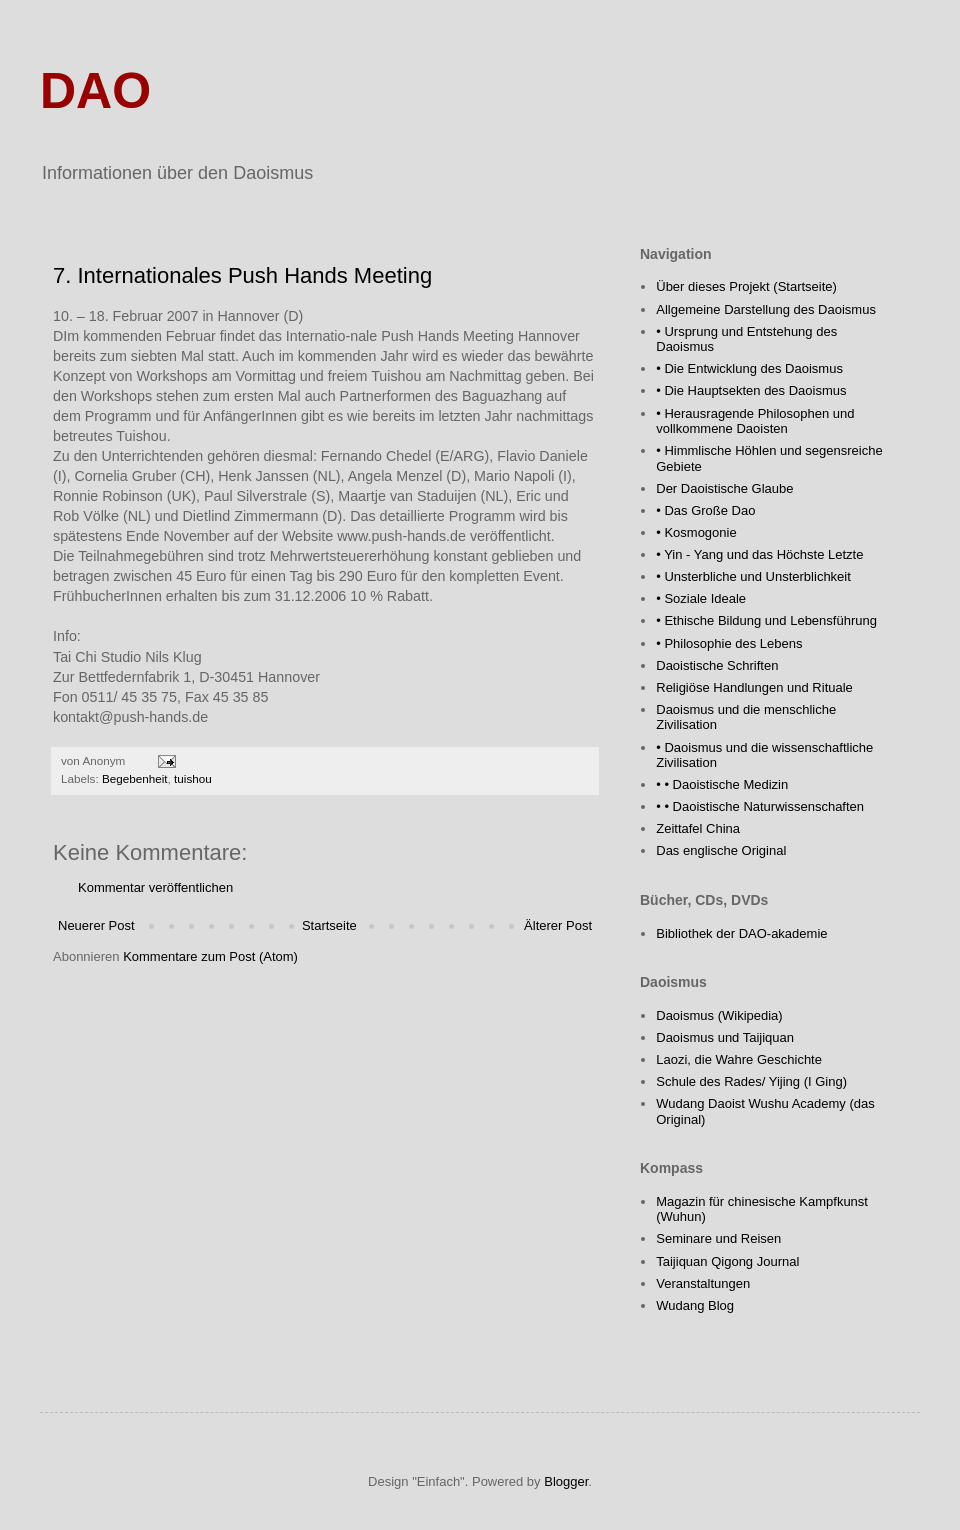  Describe the element at coordinates (705, 510) in the screenshot. I see `• Das Große Dao` at that location.